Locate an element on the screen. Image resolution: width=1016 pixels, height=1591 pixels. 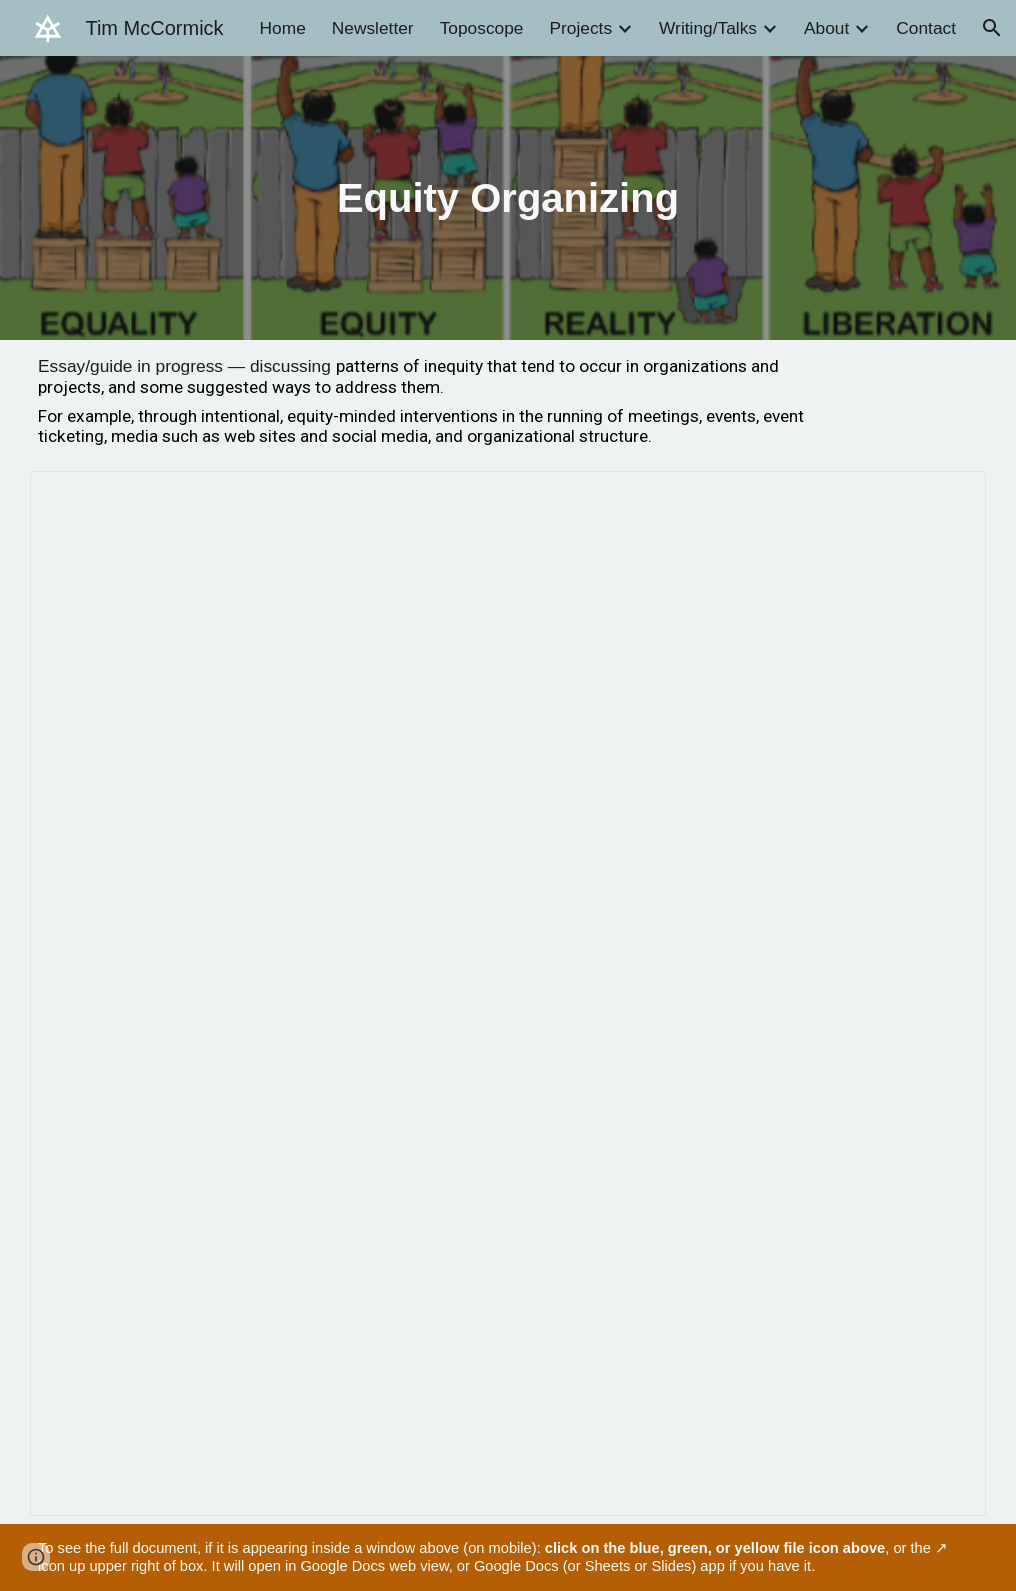
[Document, Equity Organizing] is located at coordinates (508, 993).